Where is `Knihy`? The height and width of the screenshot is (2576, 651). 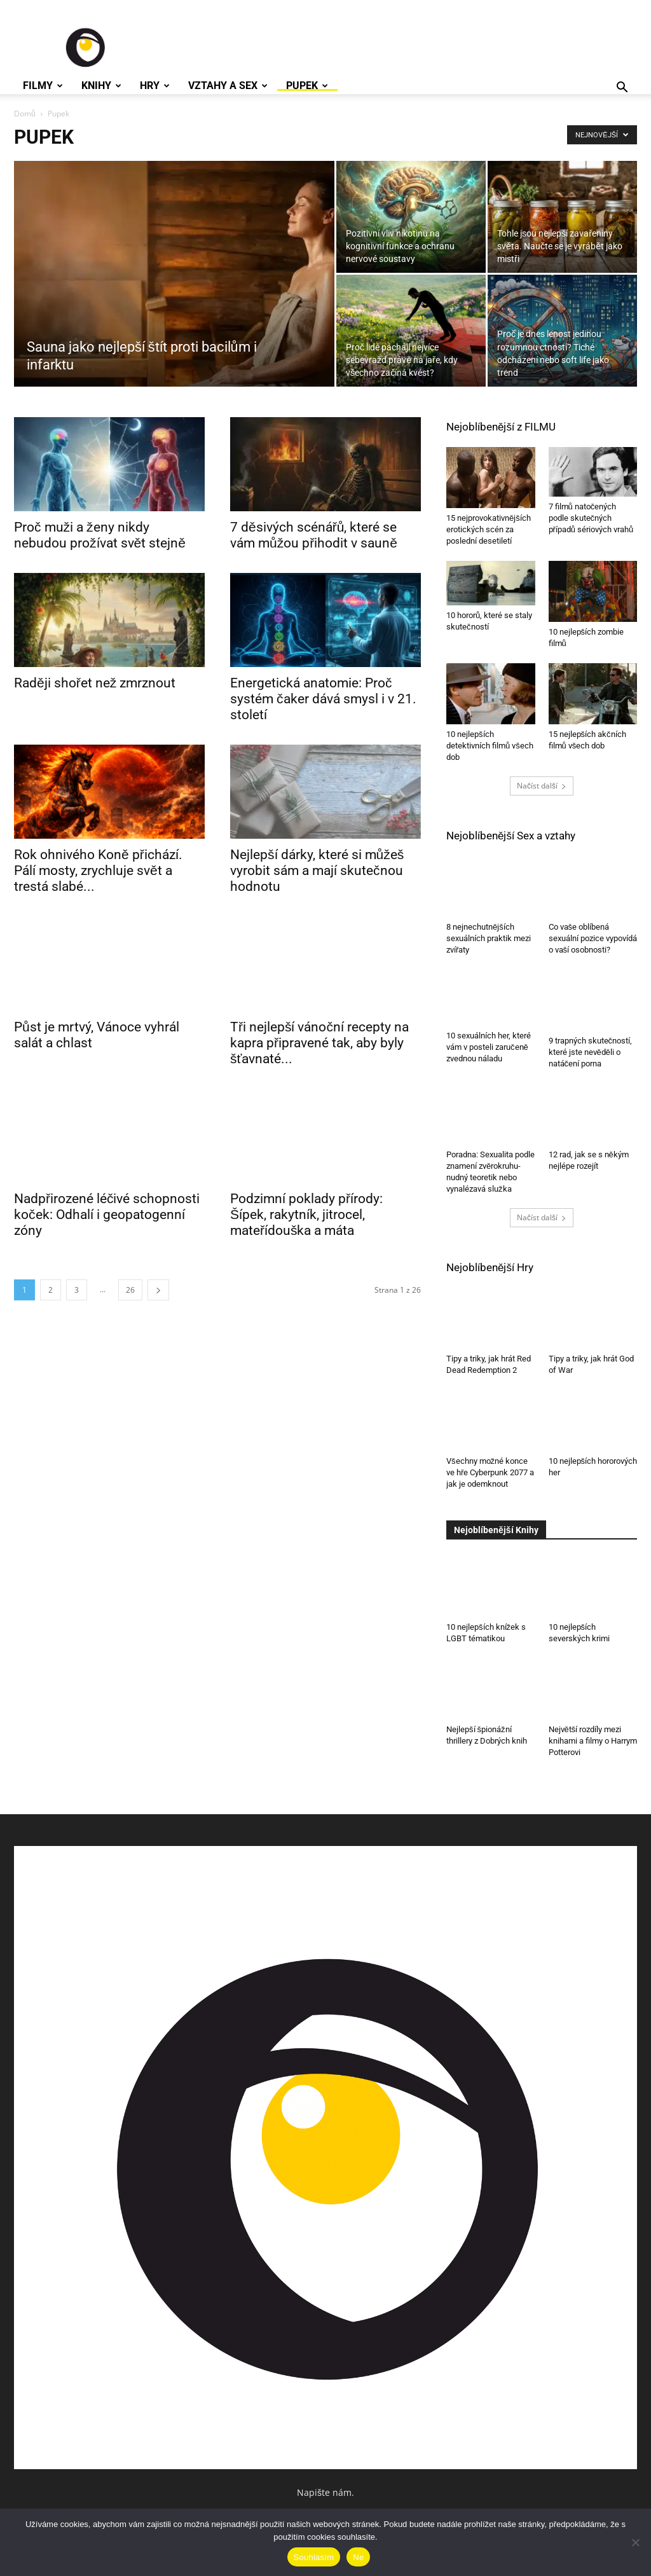
Knihy is located at coordinates (101, 86).